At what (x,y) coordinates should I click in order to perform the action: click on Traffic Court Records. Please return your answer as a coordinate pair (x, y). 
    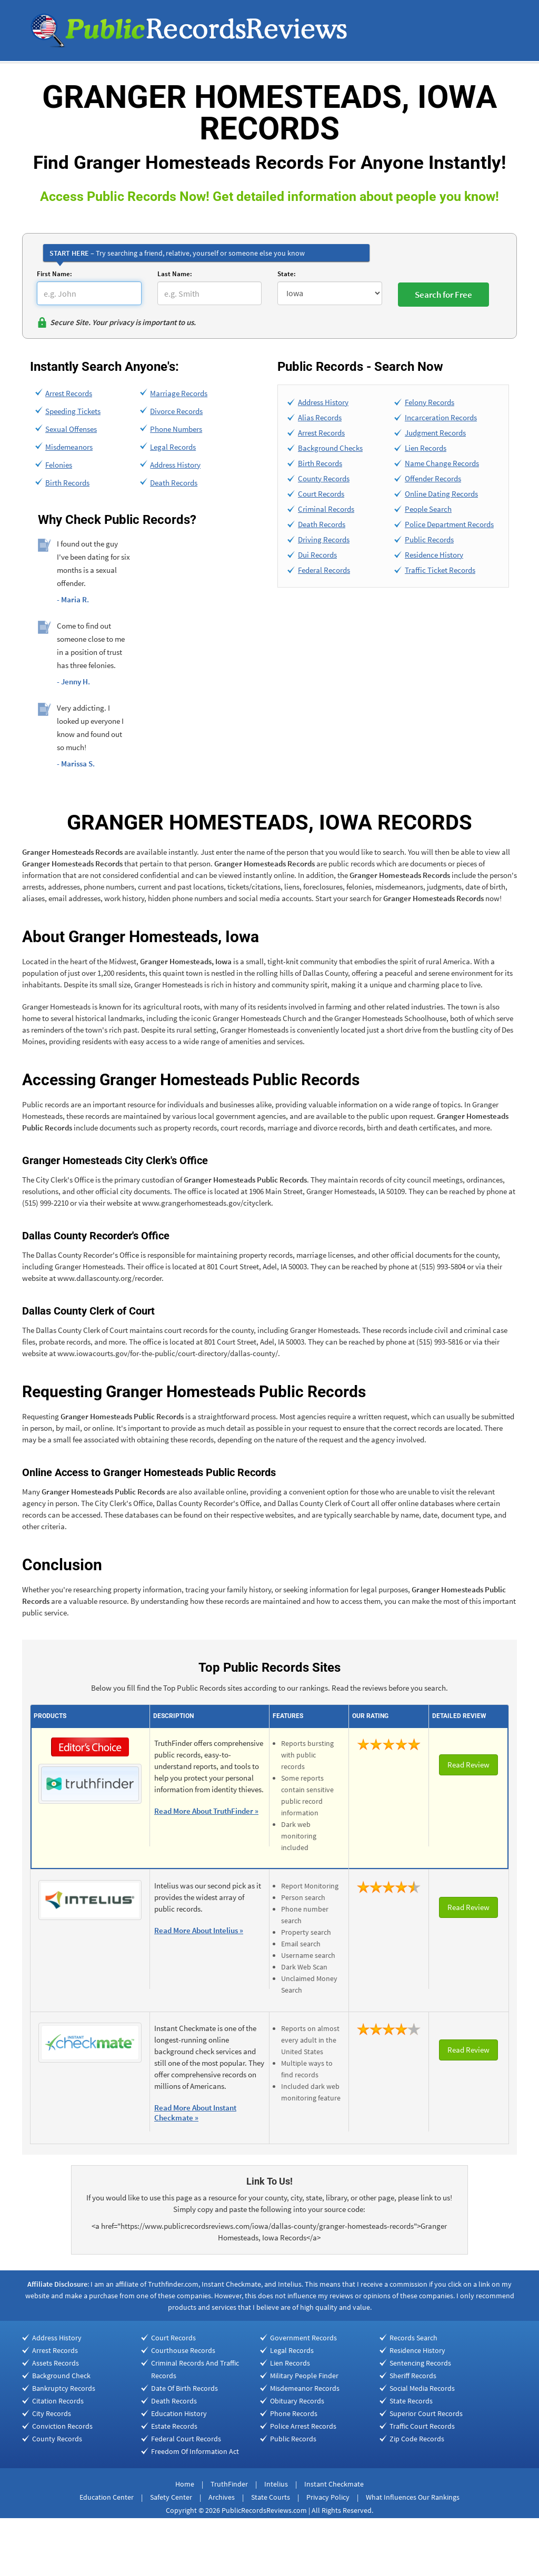
    Looking at the image, I should click on (422, 2426).